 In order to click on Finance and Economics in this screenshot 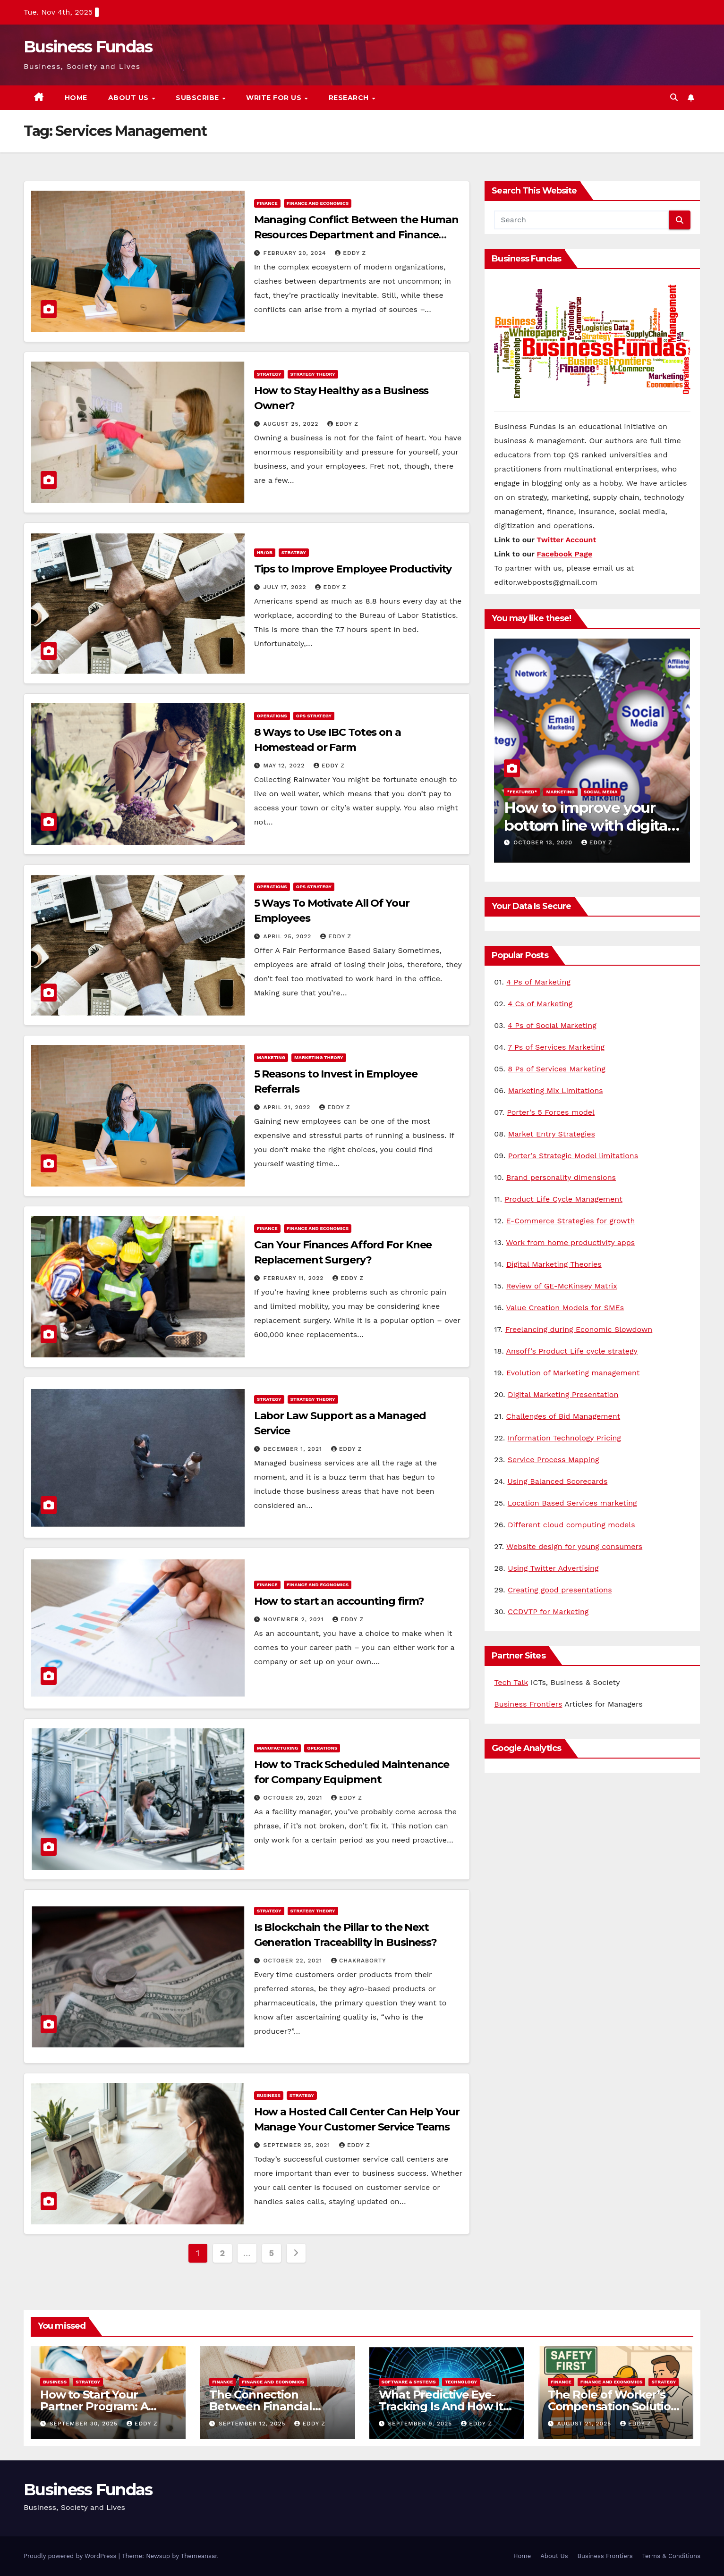, I will do `click(318, 203)`.